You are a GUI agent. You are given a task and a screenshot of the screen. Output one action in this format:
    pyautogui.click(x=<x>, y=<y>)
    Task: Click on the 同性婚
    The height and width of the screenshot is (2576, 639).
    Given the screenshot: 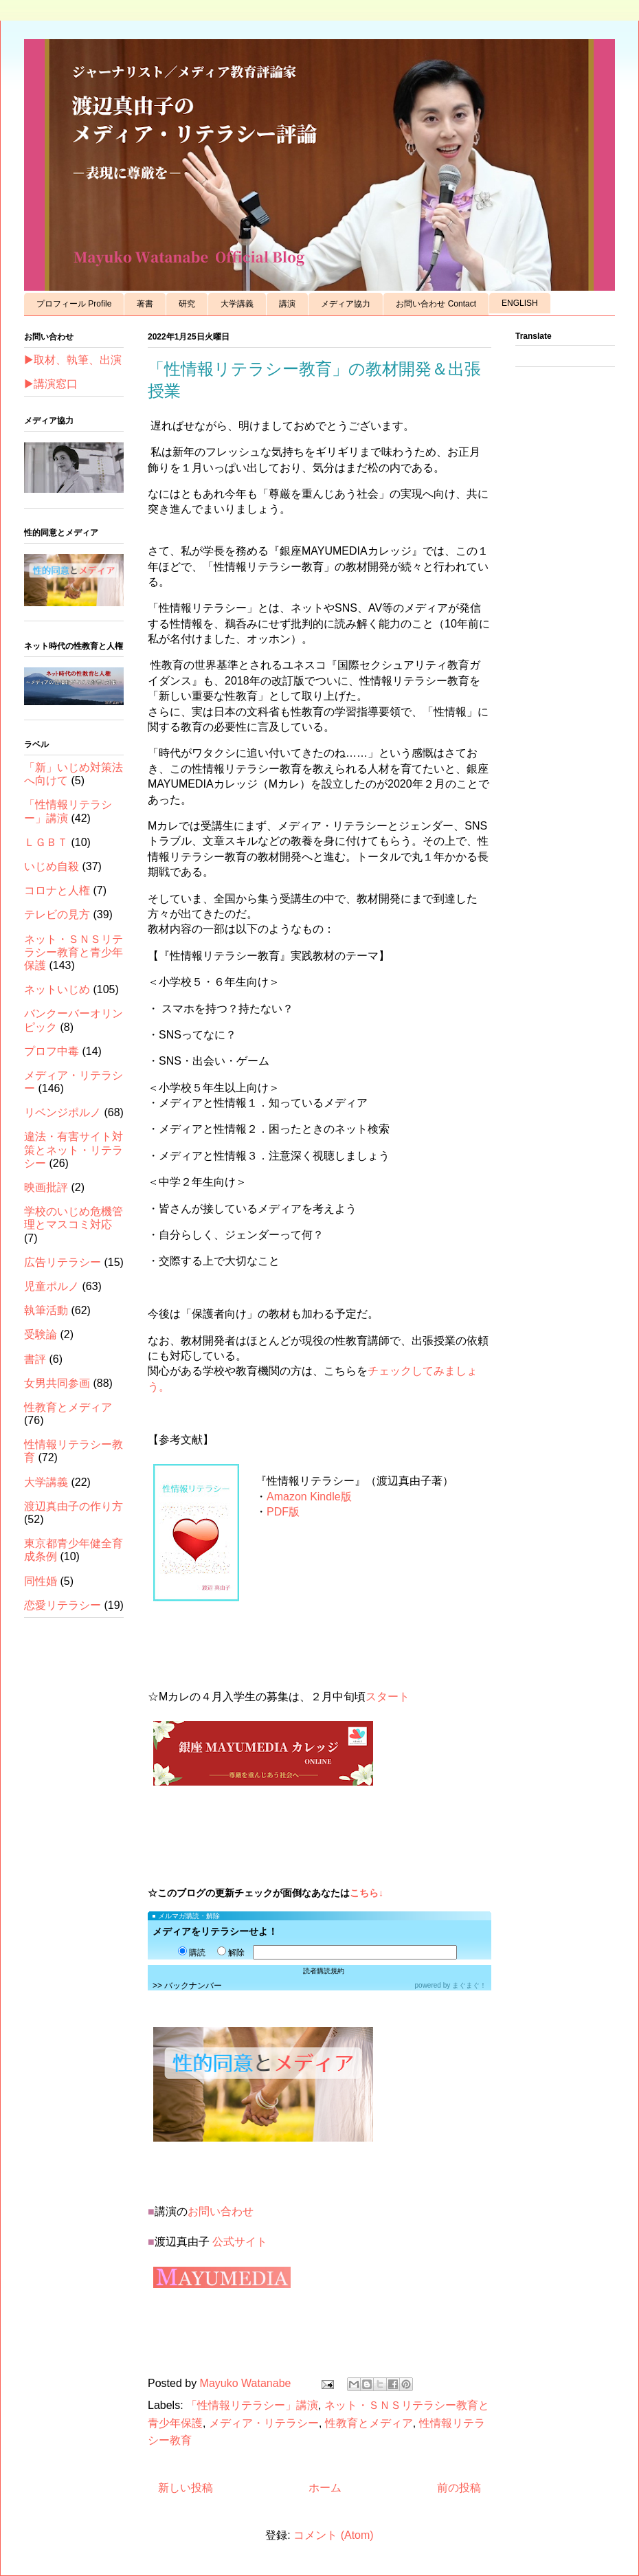 What is the action you would take?
    pyautogui.click(x=40, y=1581)
    